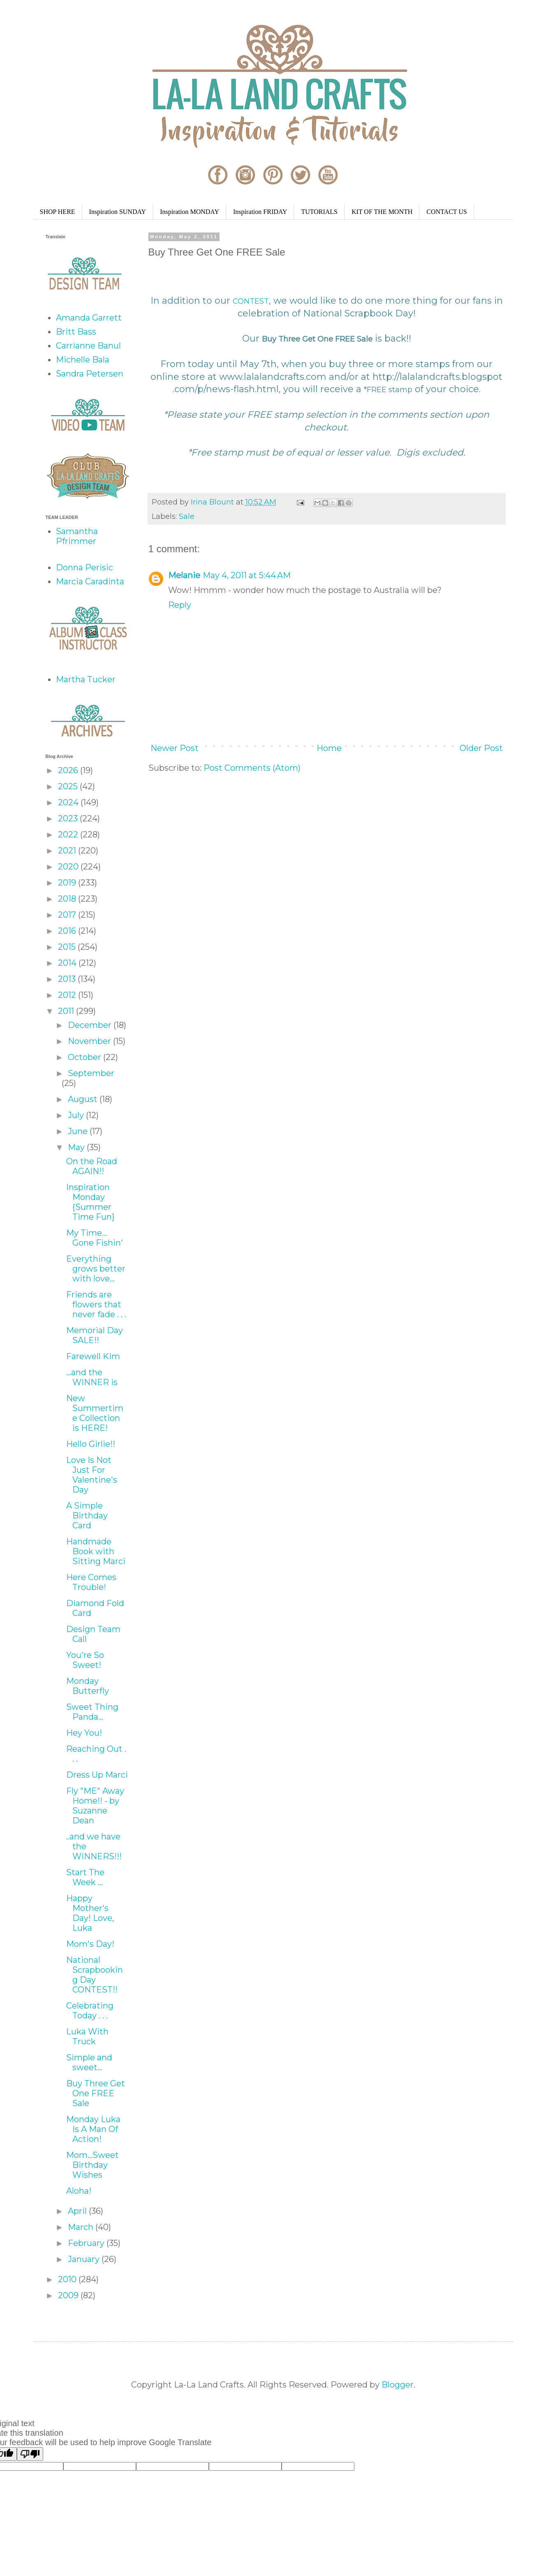 This screenshot has height=2576, width=546. What do you see at coordinates (90, 581) in the screenshot?
I see `Marcia Caradinta` at bounding box center [90, 581].